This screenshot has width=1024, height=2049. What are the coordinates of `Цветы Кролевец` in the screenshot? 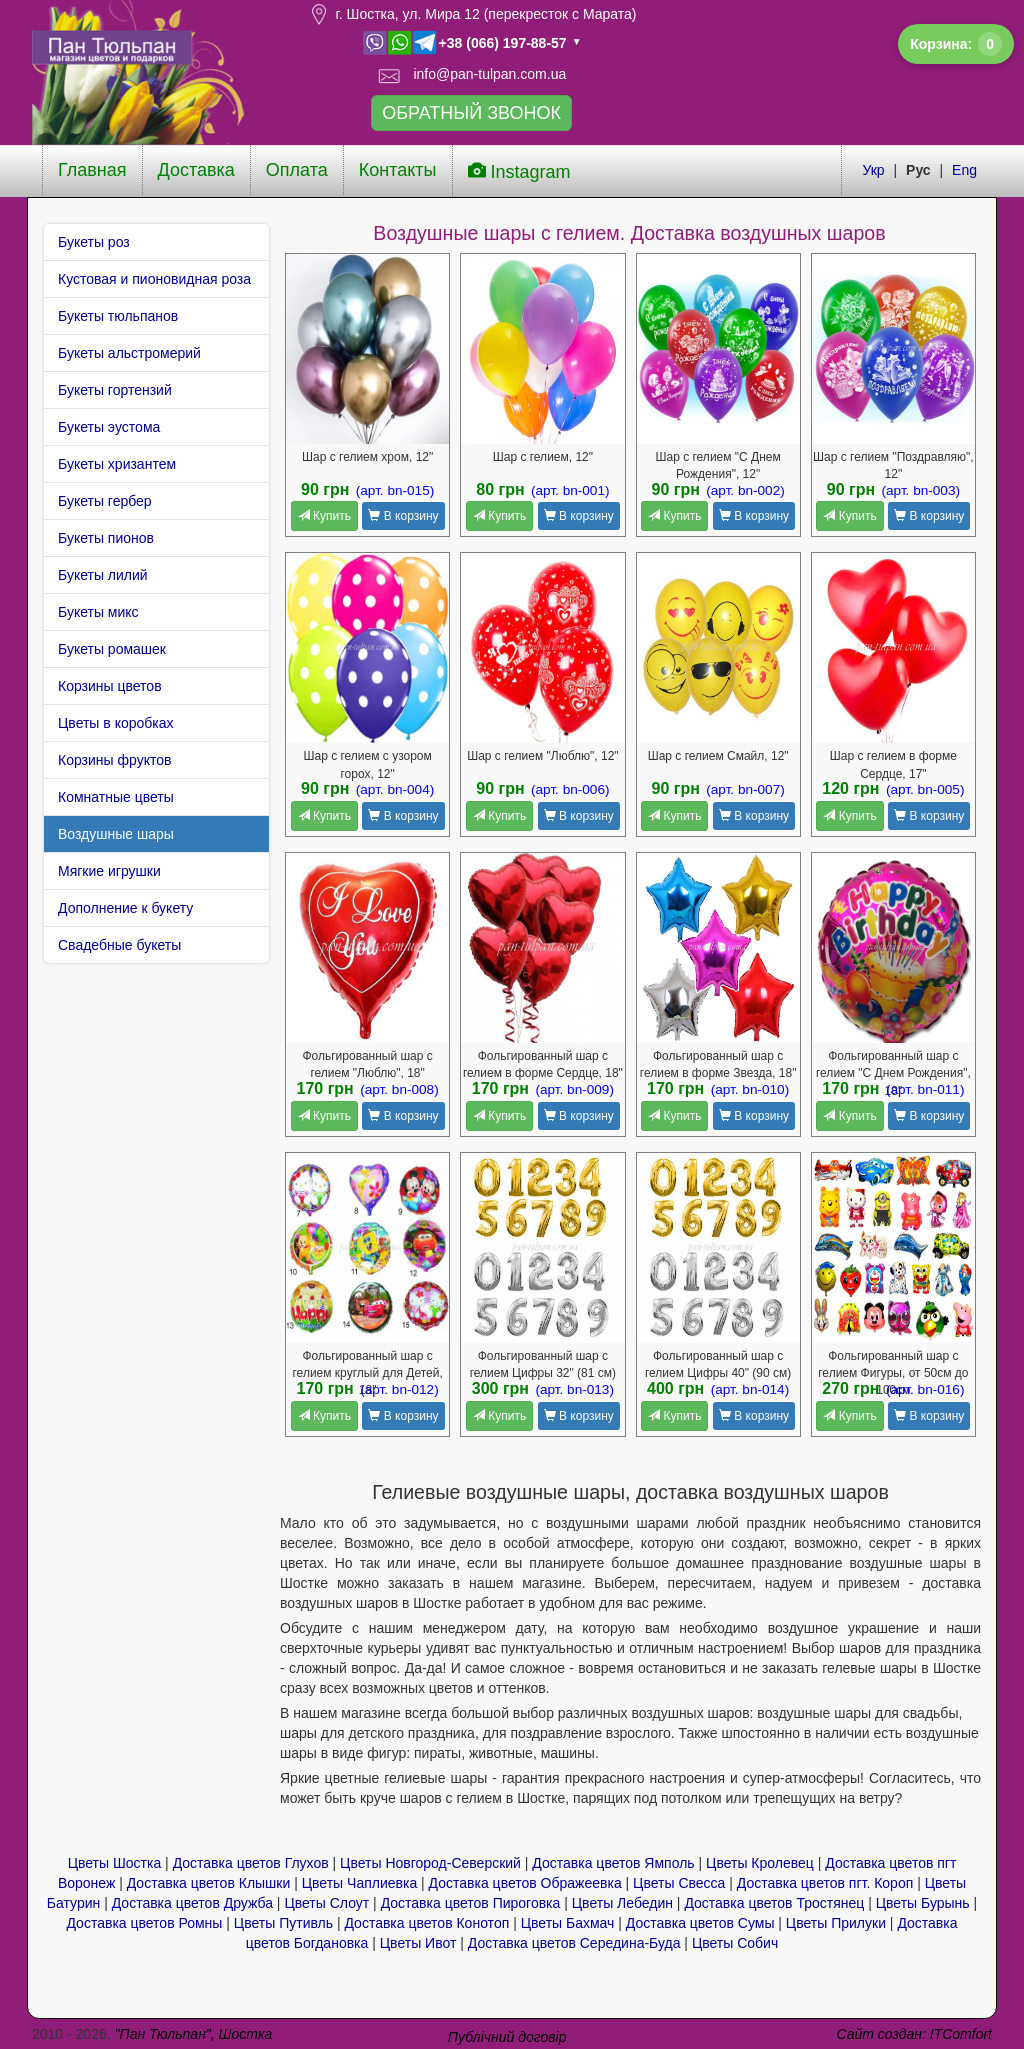 It's located at (760, 1863).